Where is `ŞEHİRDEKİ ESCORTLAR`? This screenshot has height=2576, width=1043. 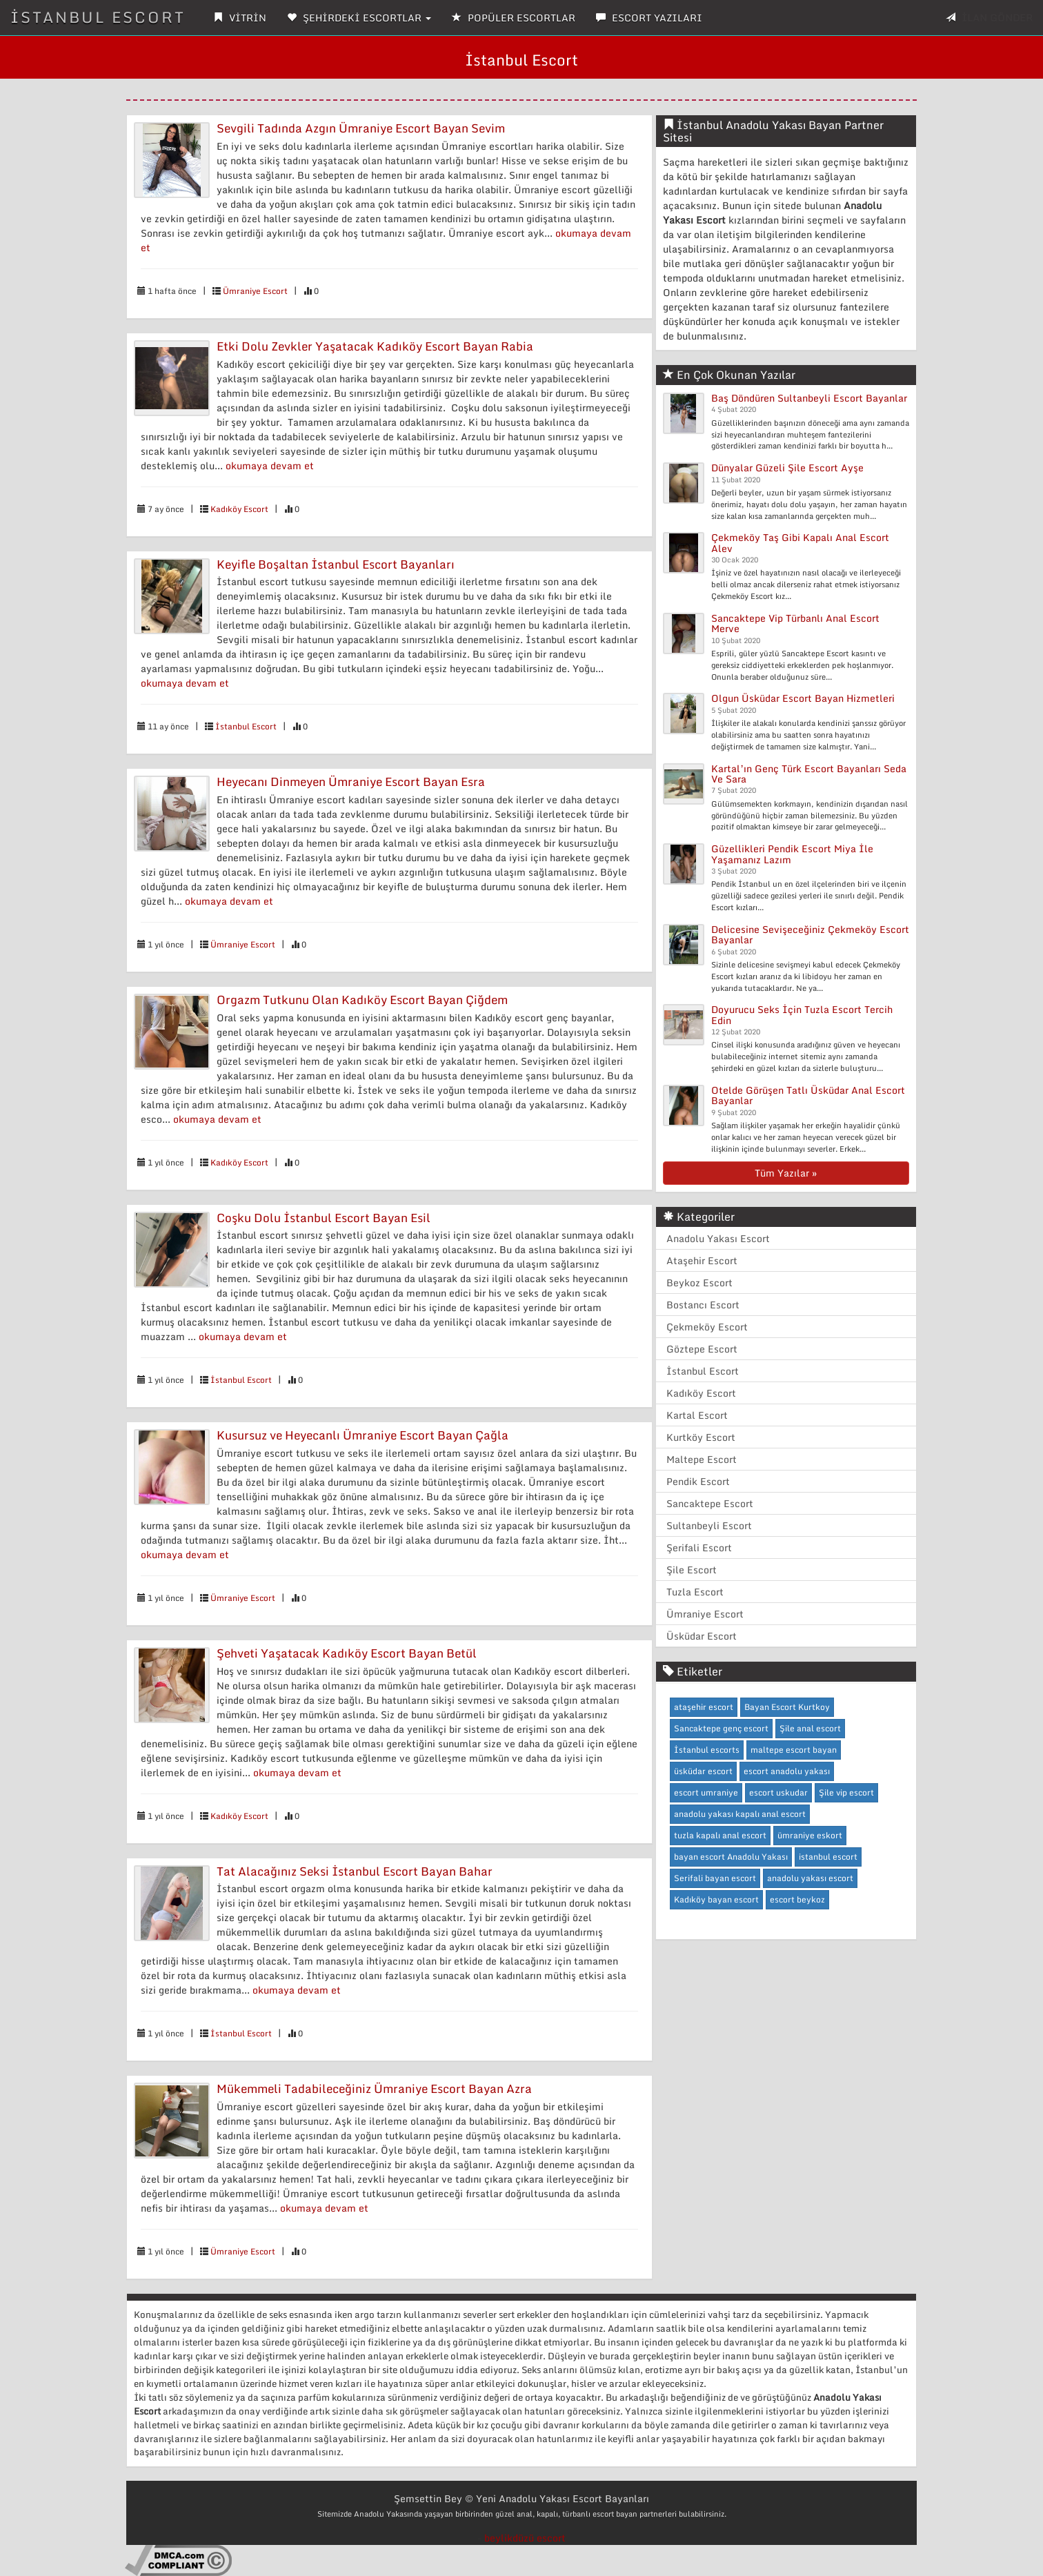 ŞEHİRDEKİ ESCORTLAR is located at coordinates (359, 18).